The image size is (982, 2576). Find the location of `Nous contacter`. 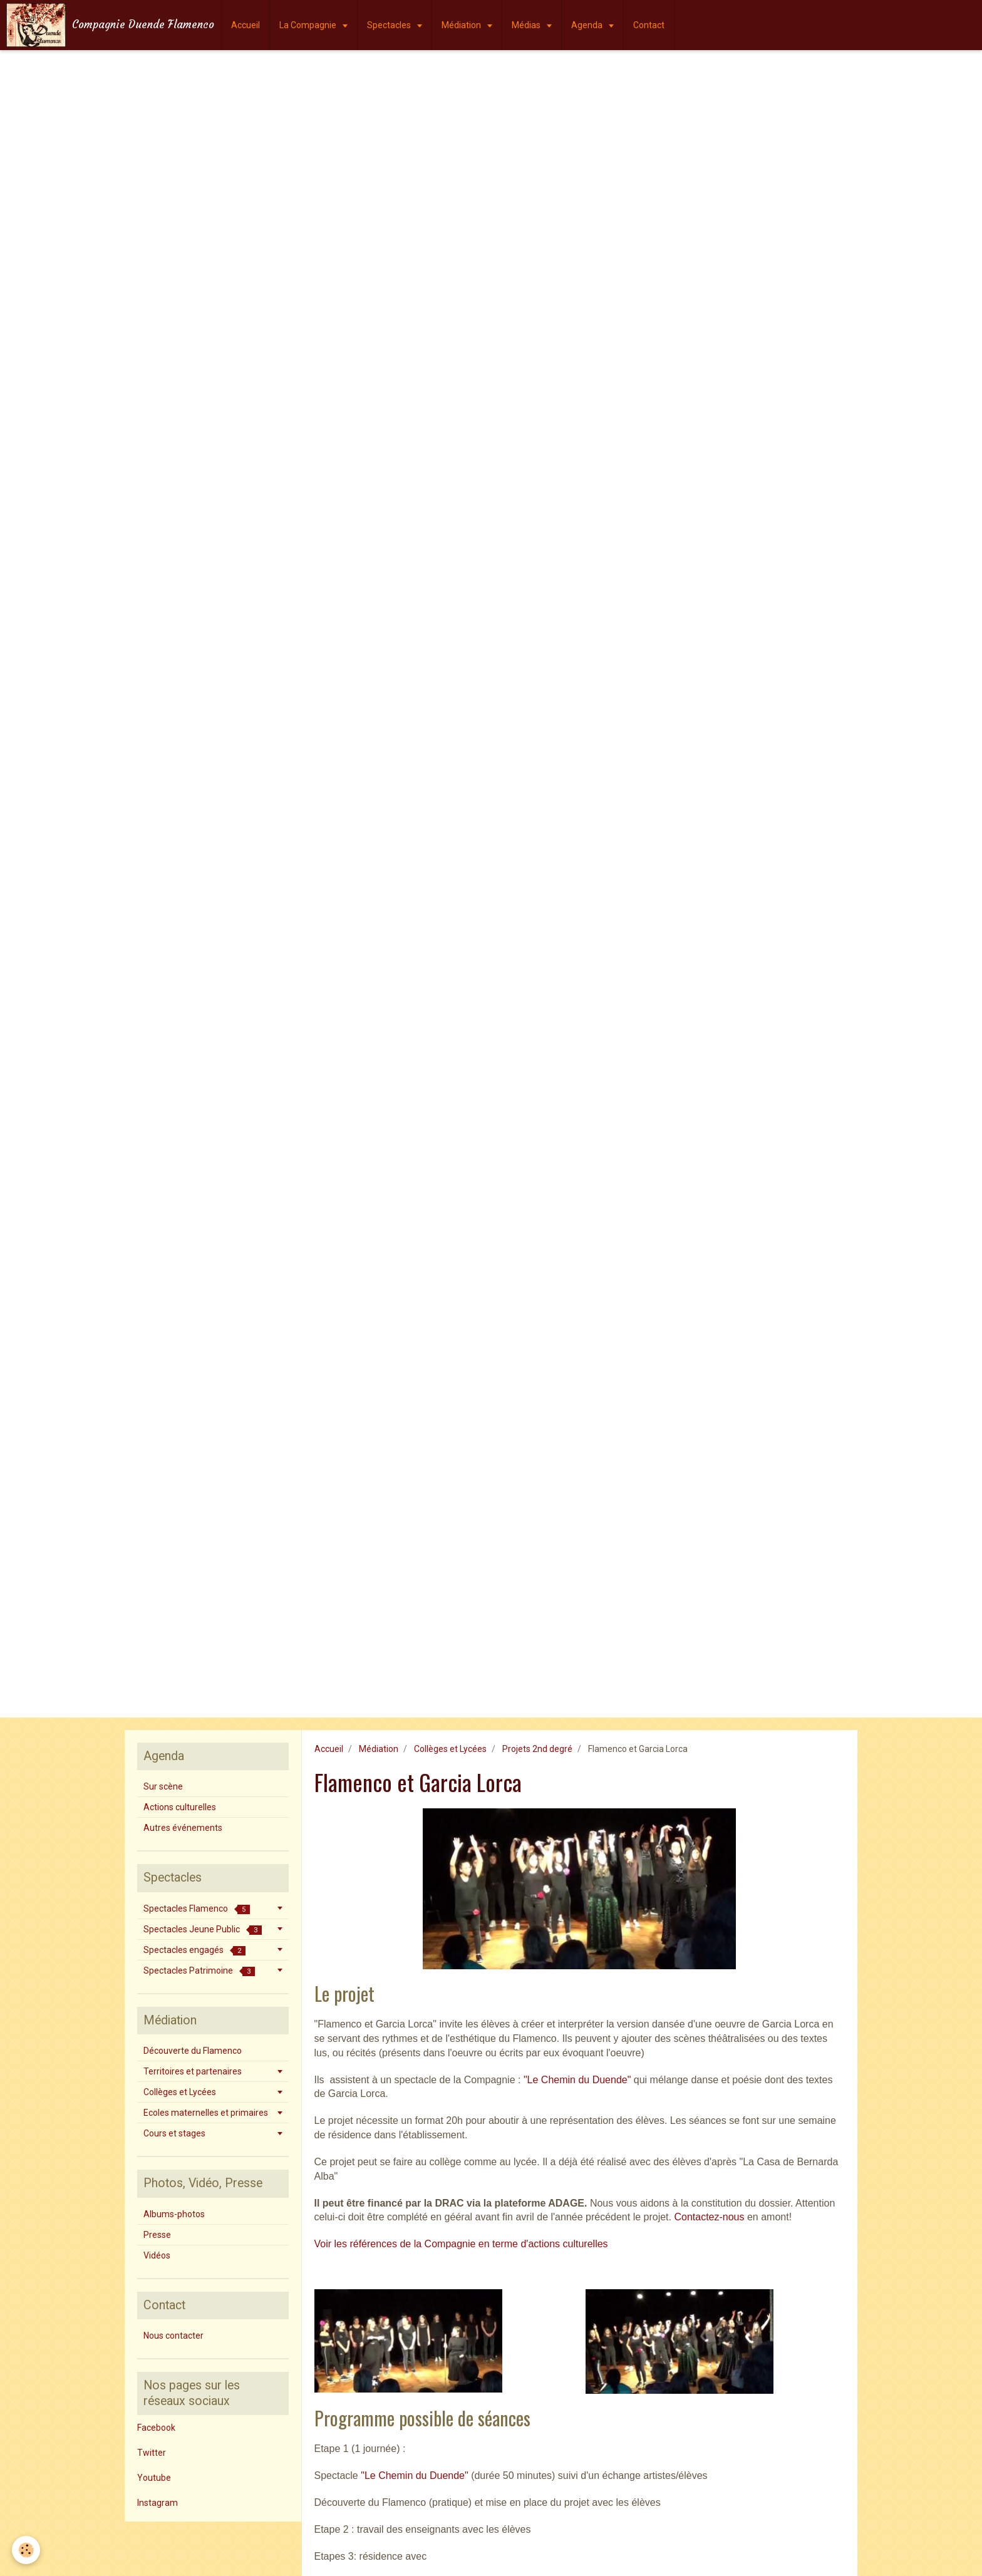

Nous contacter is located at coordinates (173, 2336).